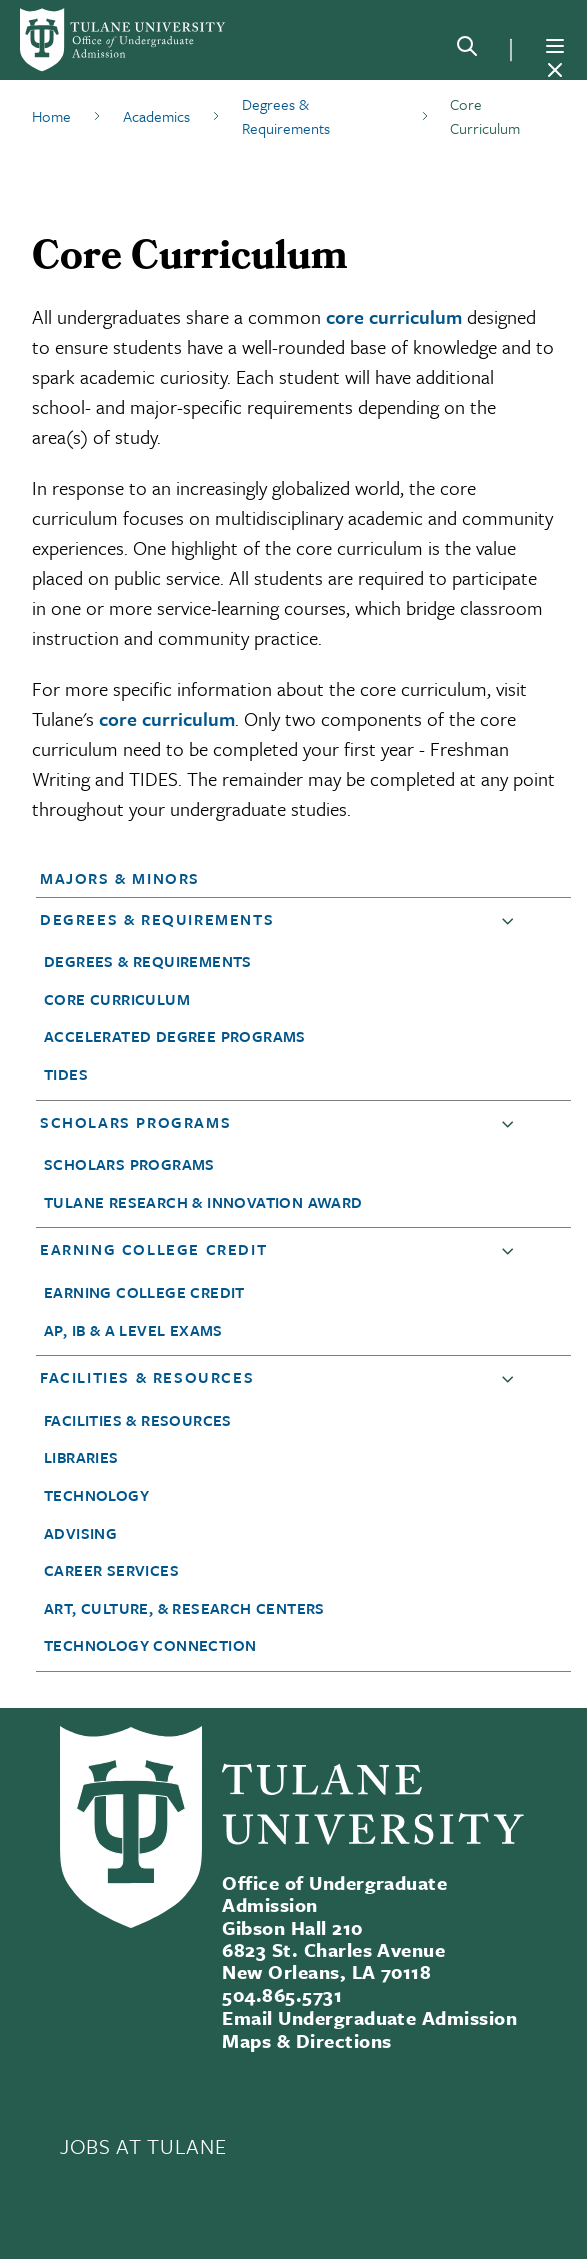 The height and width of the screenshot is (2259, 587). Describe the element at coordinates (306, 2040) in the screenshot. I see `Maps & Directions` at that location.